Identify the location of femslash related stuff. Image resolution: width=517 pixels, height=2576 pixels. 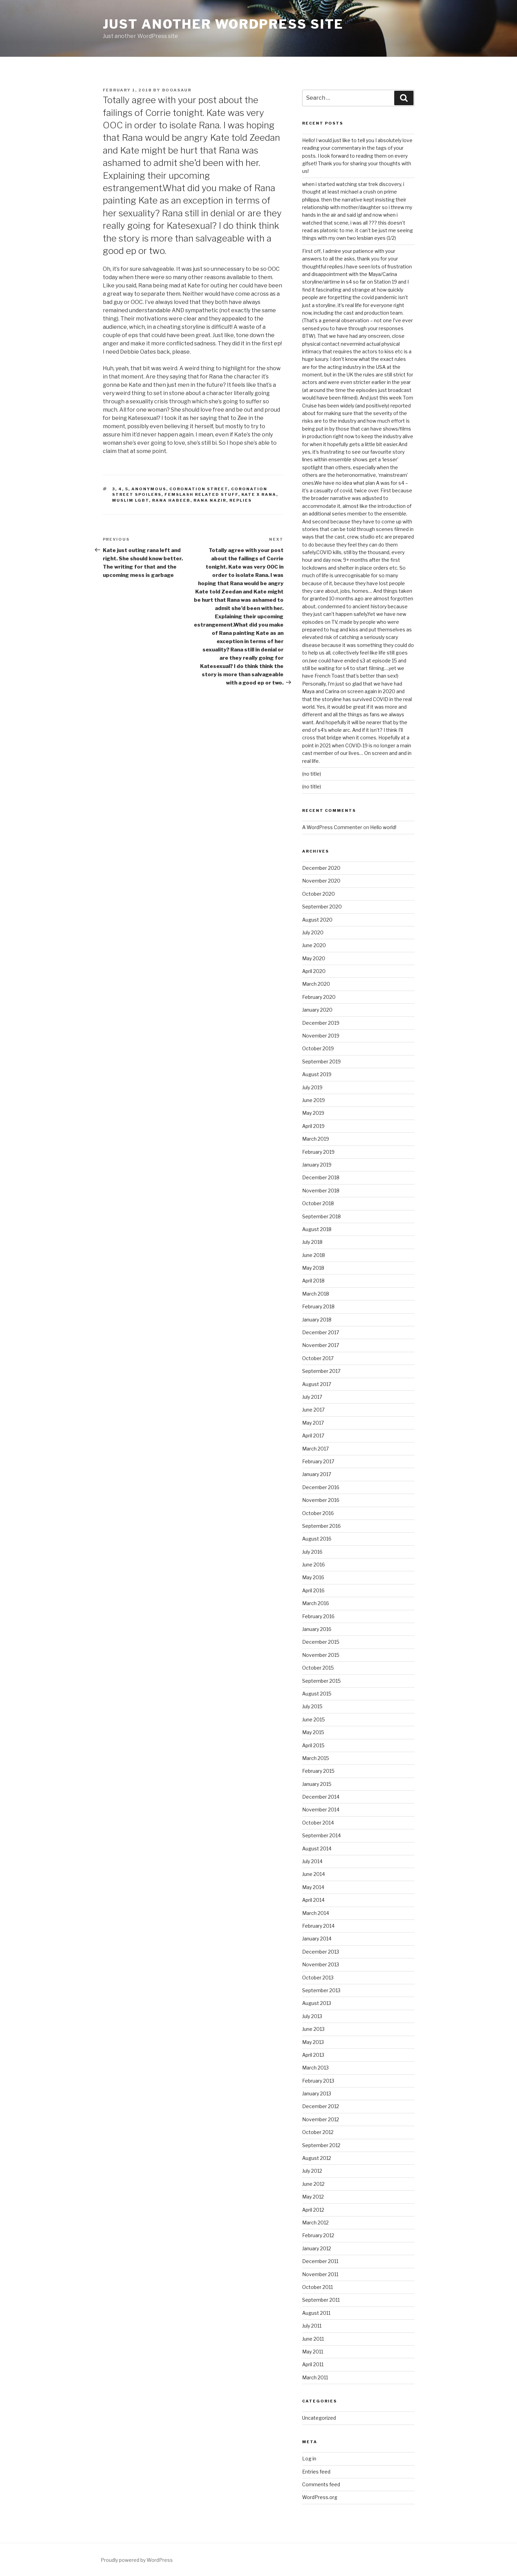
(201, 494).